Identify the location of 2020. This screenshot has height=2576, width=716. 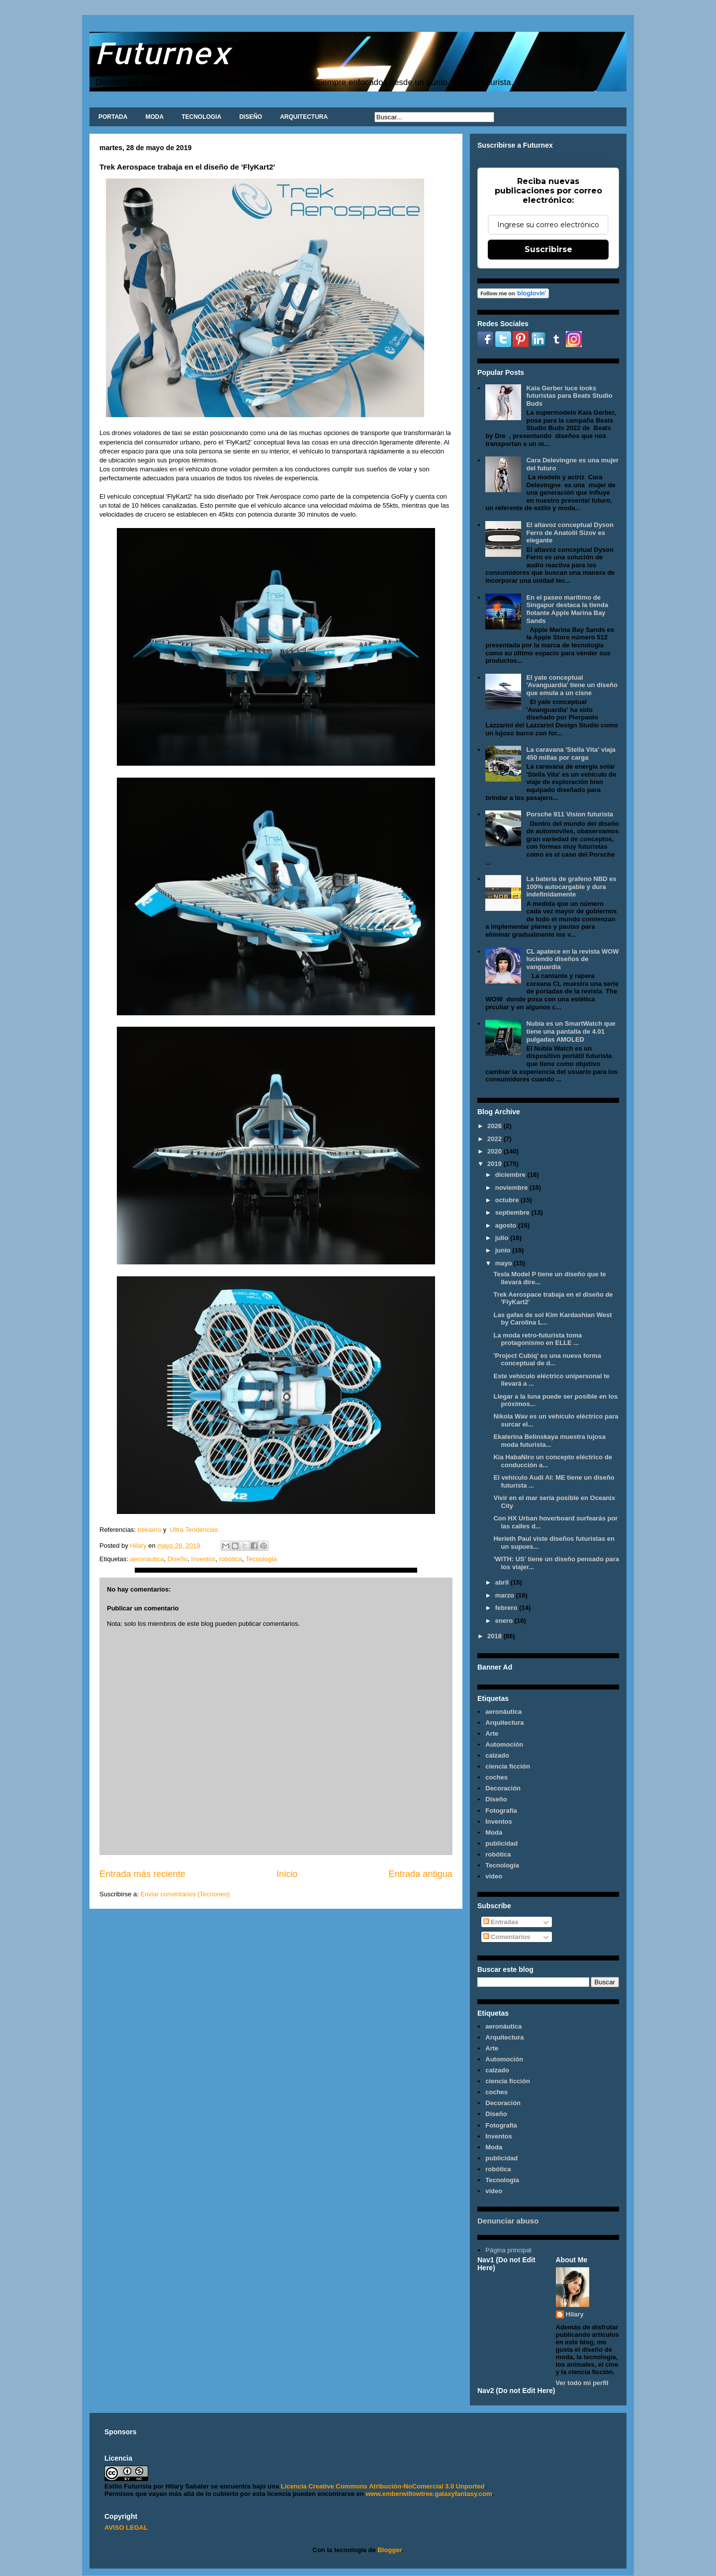
(495, 1151).